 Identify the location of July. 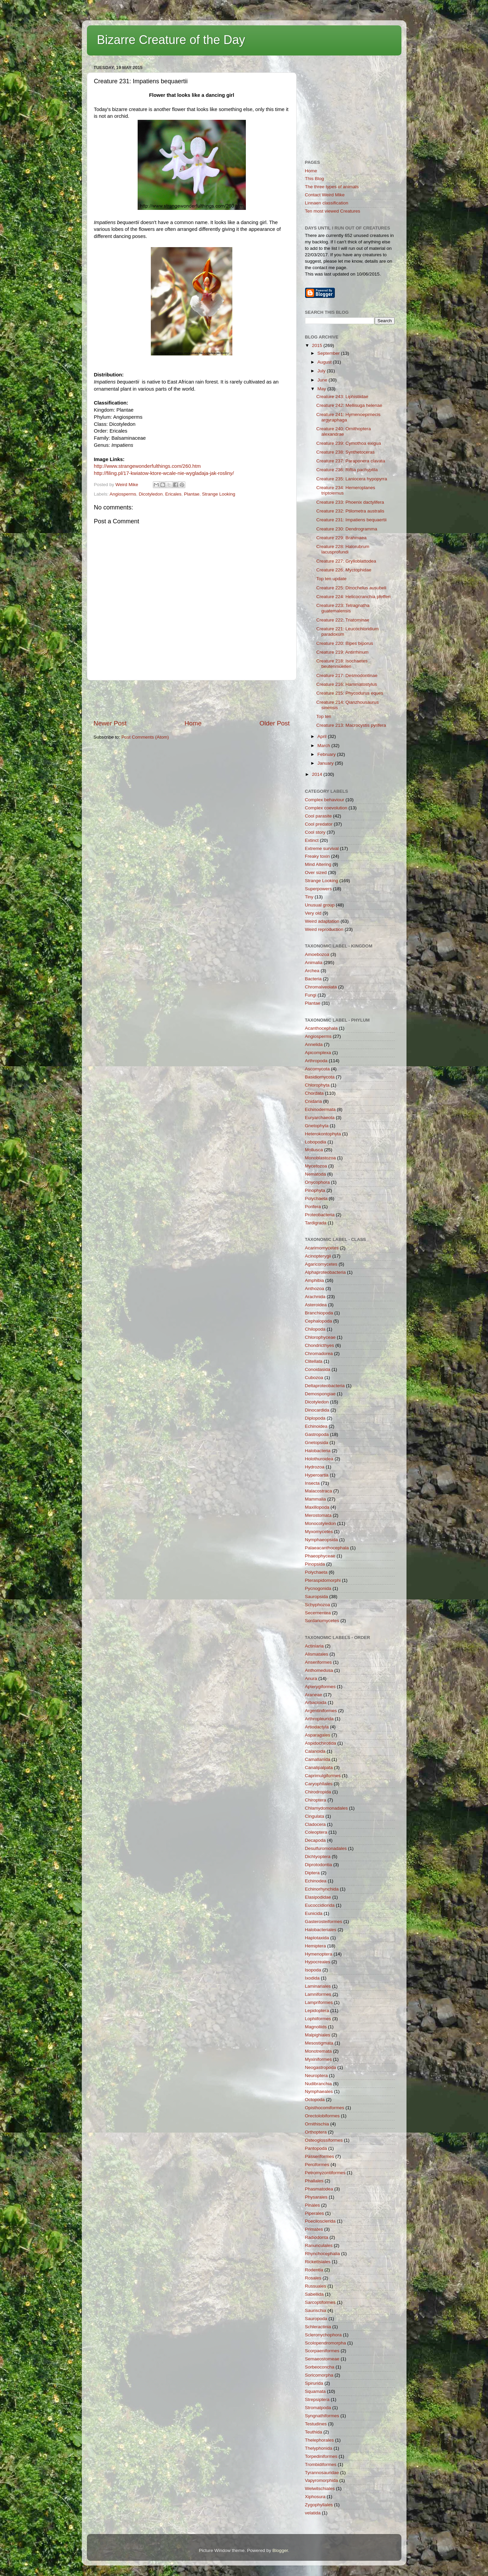
(322, 370).